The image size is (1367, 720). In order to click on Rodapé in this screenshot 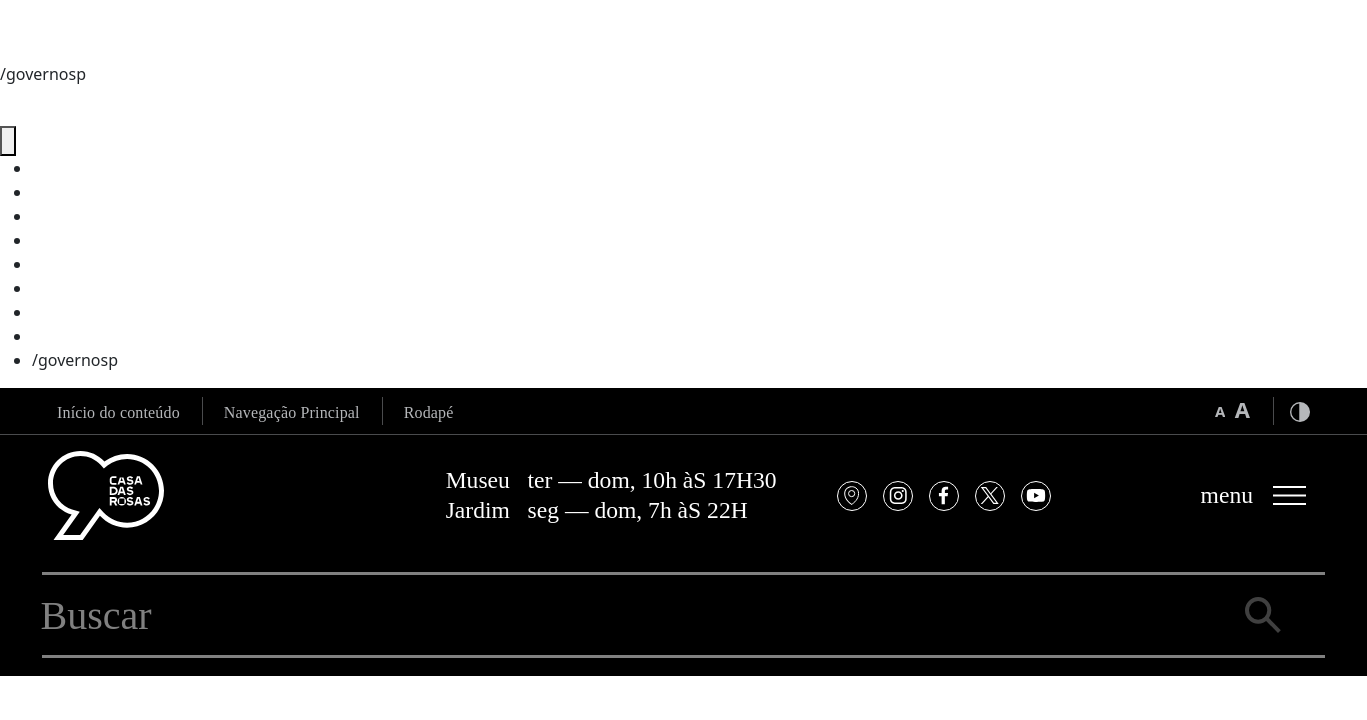, I will do `click(429, 412)`.